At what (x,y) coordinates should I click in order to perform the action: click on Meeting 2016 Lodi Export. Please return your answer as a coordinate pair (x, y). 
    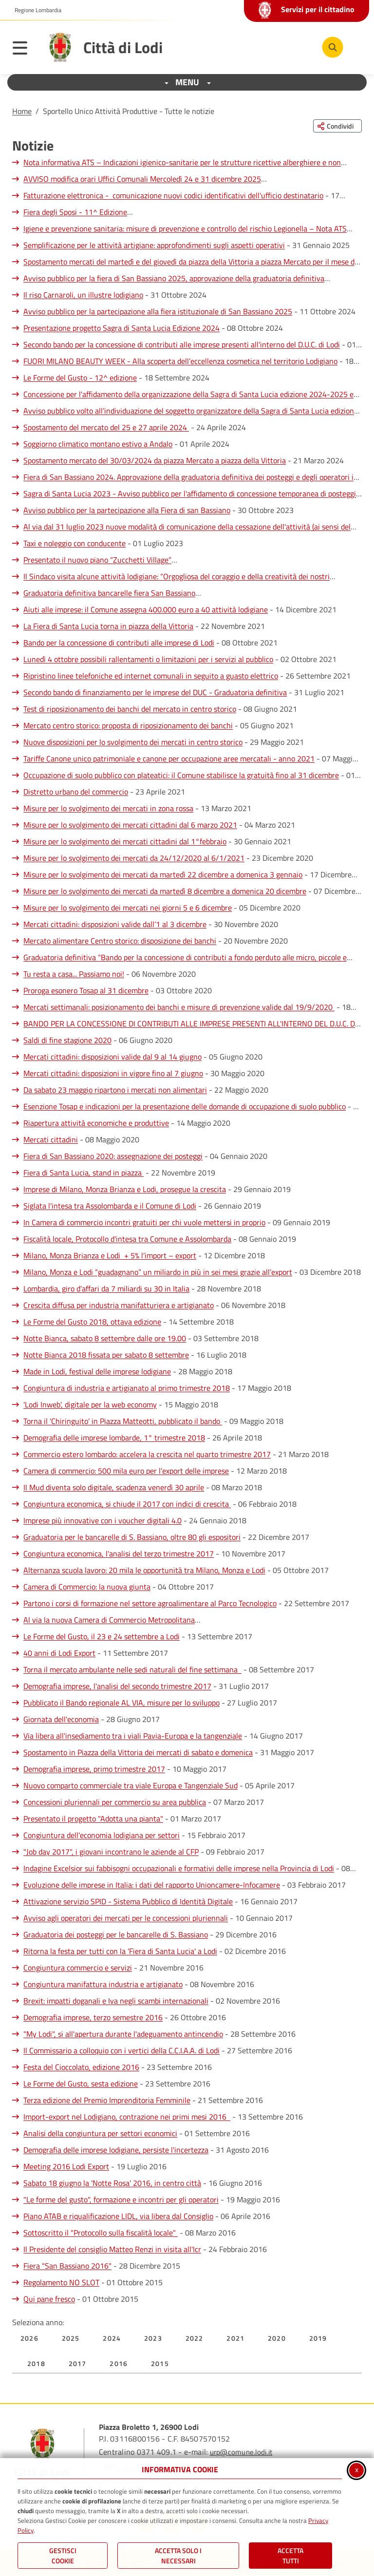
    Looking at the image, I should click on (66, 2166).